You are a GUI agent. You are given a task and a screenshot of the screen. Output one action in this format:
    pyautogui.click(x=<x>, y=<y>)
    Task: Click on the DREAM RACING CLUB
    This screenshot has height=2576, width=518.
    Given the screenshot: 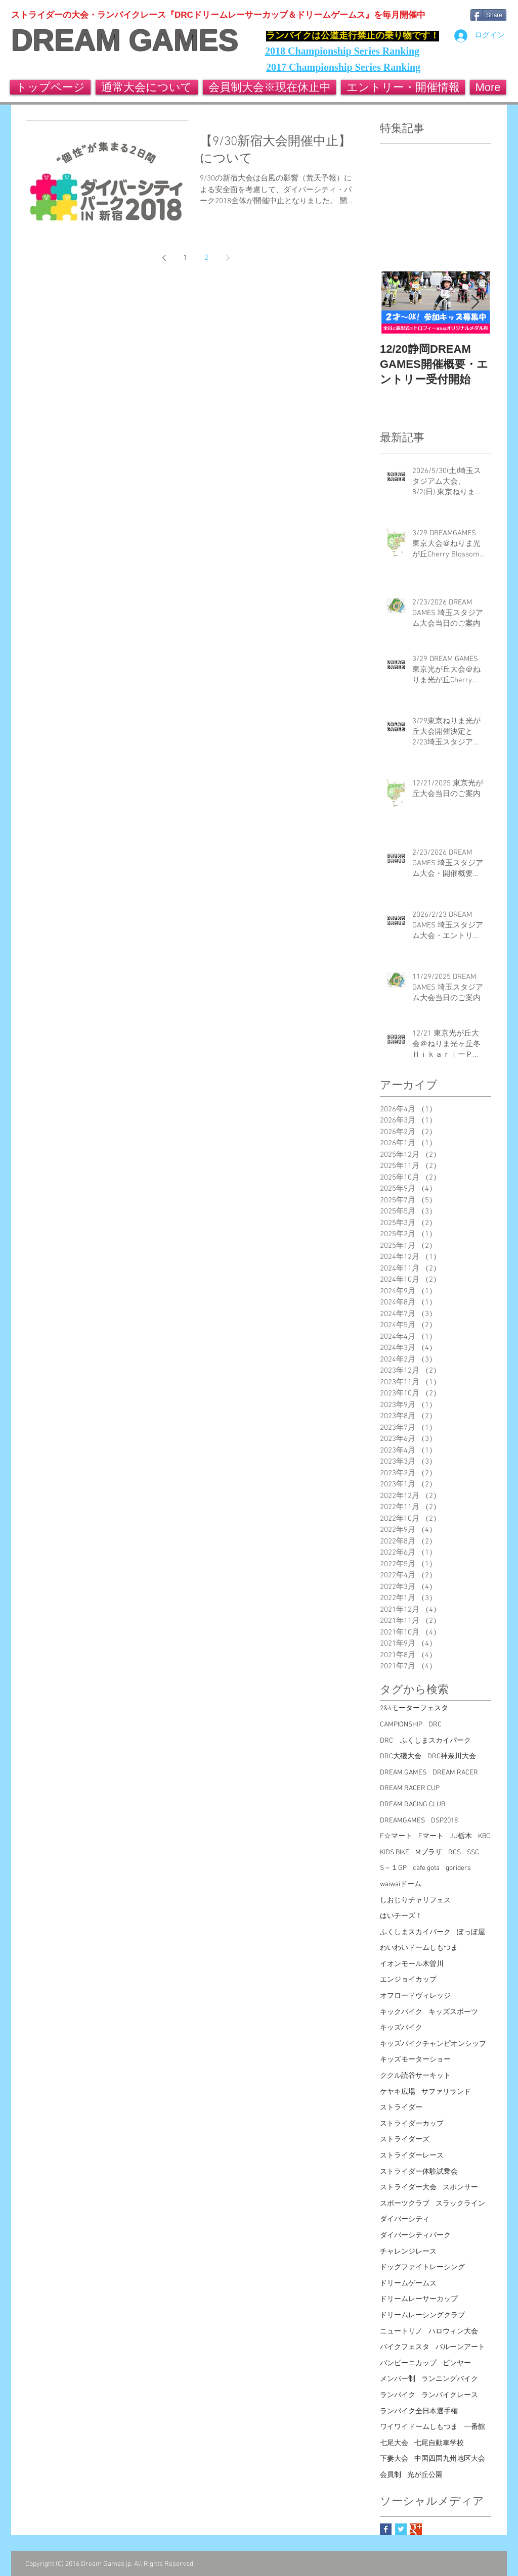 What is the action you would take?
    pyautogui.click(x=412, y=1804)
    